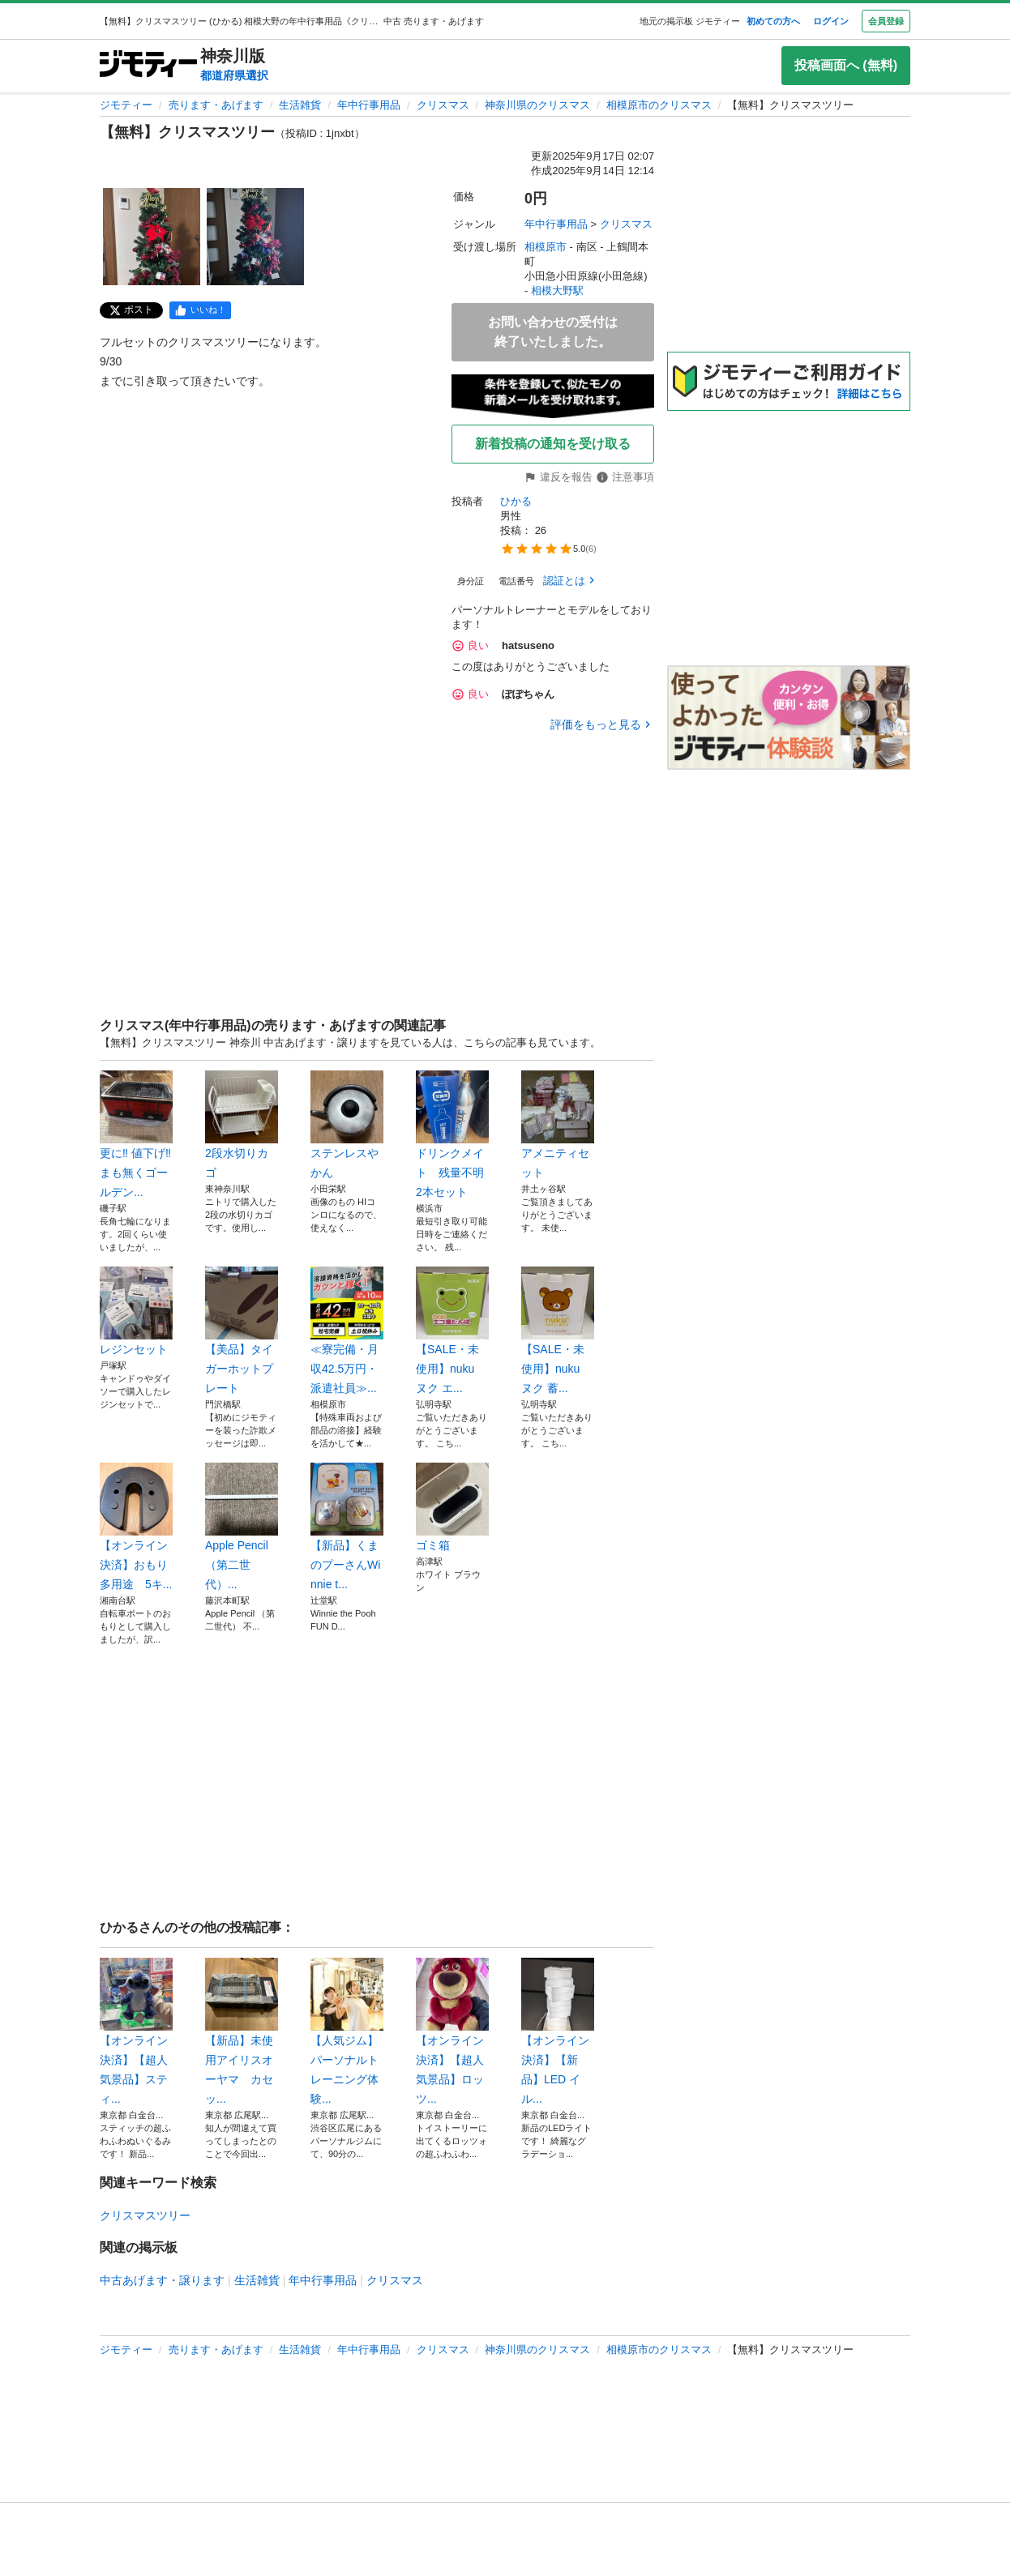  Describe the element at coordinates (241, 1124) in the screenshot. I see `2段水切りカゴ` at that location.